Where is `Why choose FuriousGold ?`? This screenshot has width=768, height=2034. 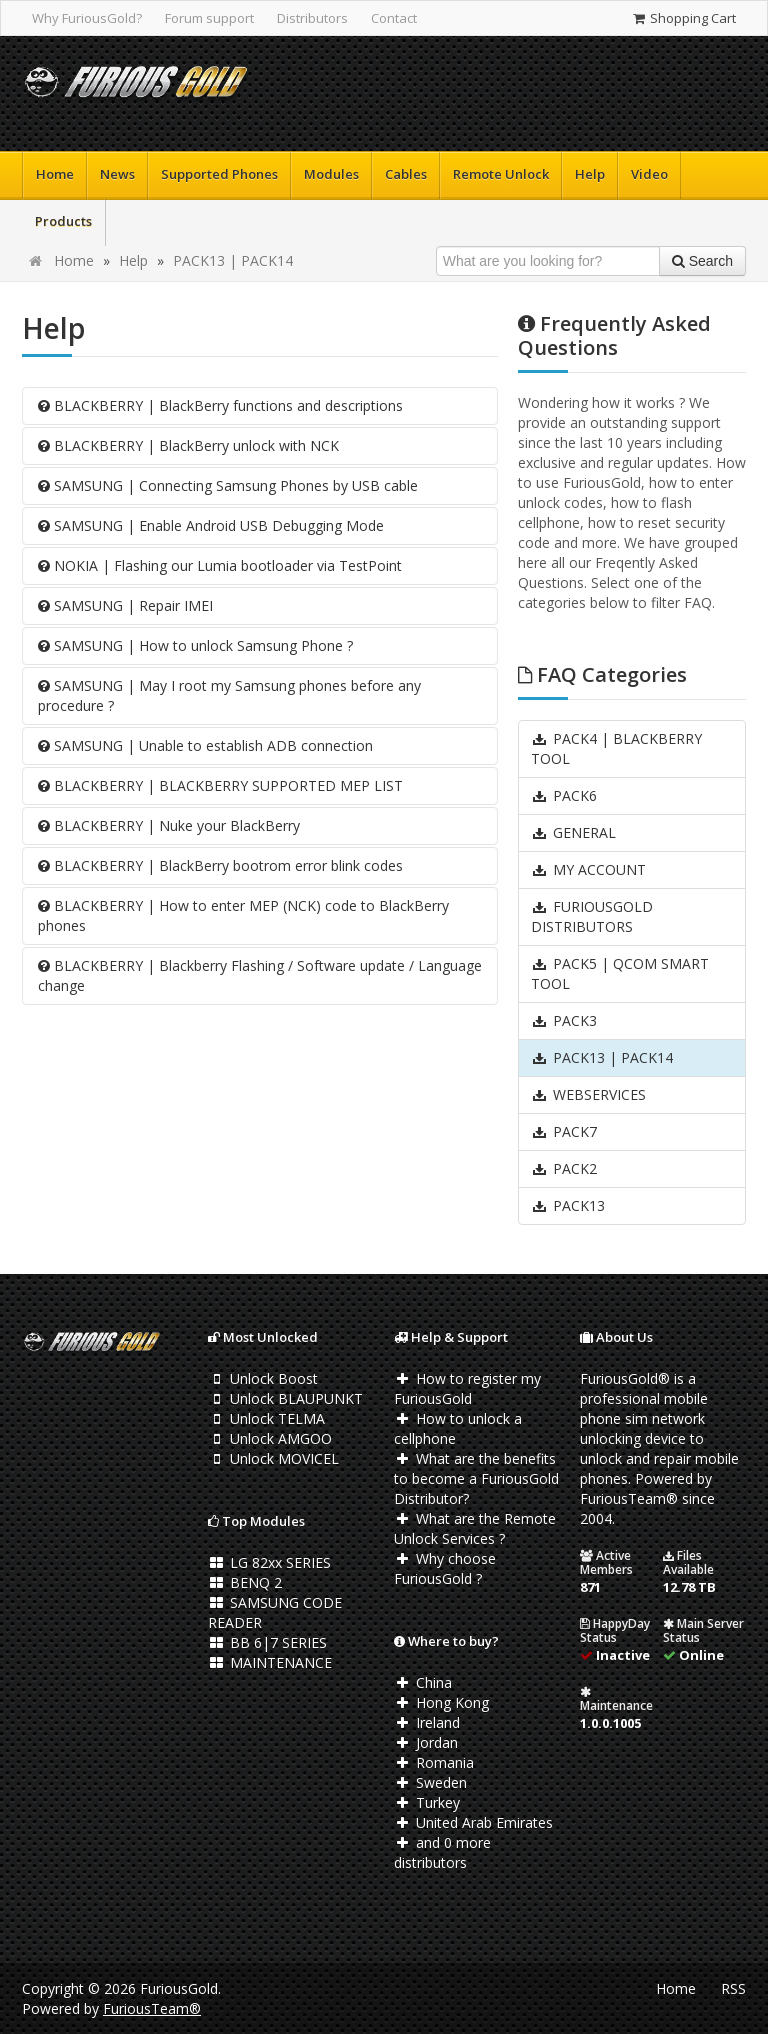
Why choose FuriousGold ? is located at coordinates (445, 1568).